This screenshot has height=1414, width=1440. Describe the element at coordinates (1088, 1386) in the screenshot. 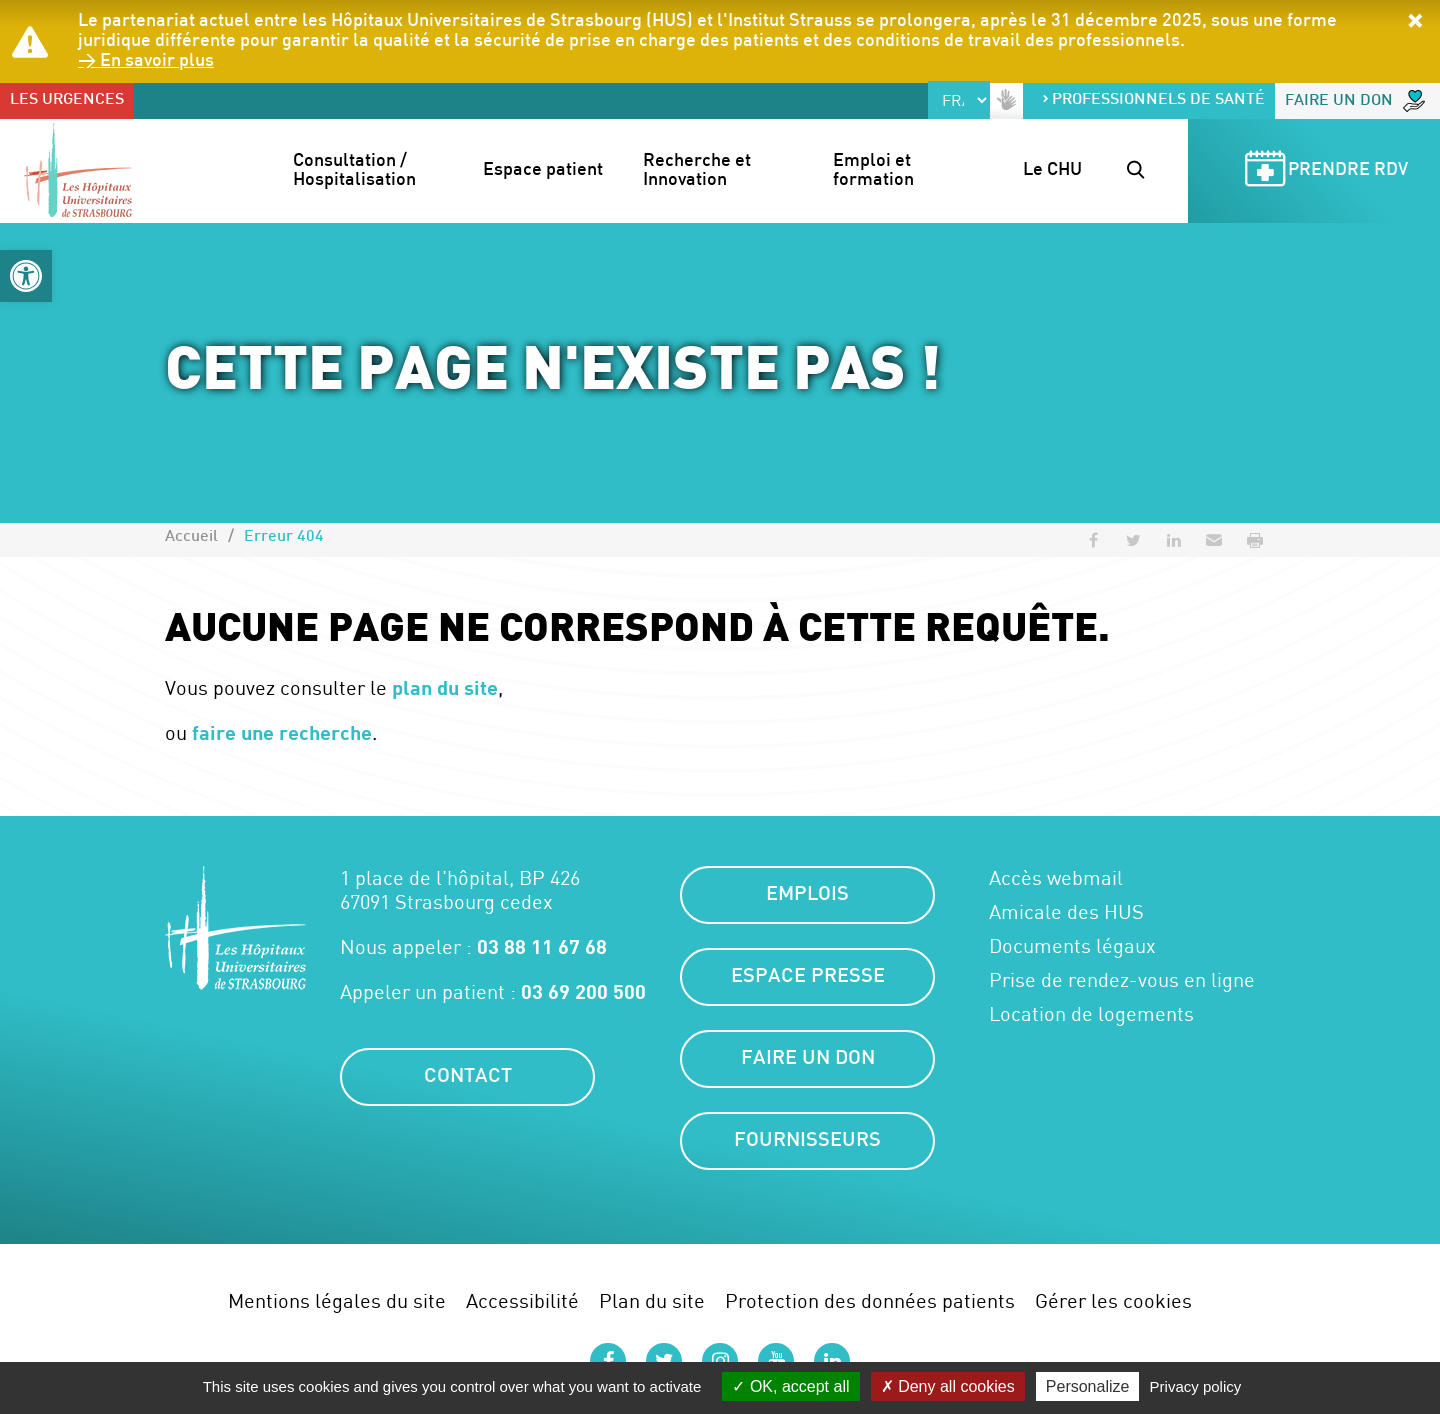

I see `Personalize [Personalize (modal window)]` at that location.